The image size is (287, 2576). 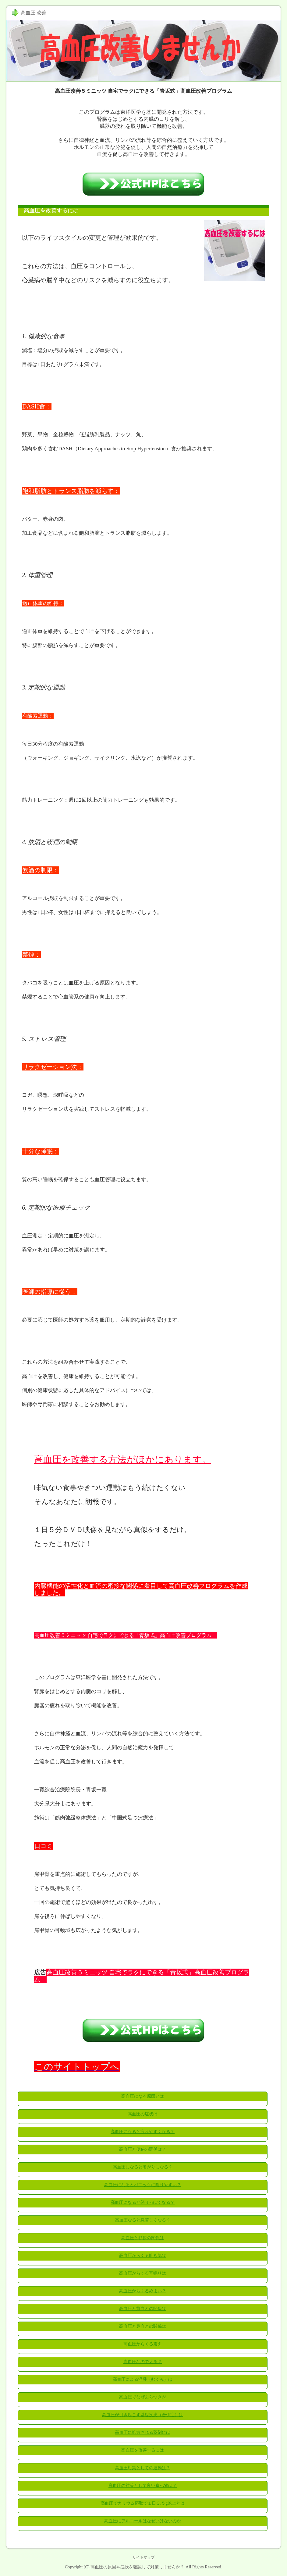 I want to click on 高血圧なると息苦しくなる？, so click(x=142, y=2220).